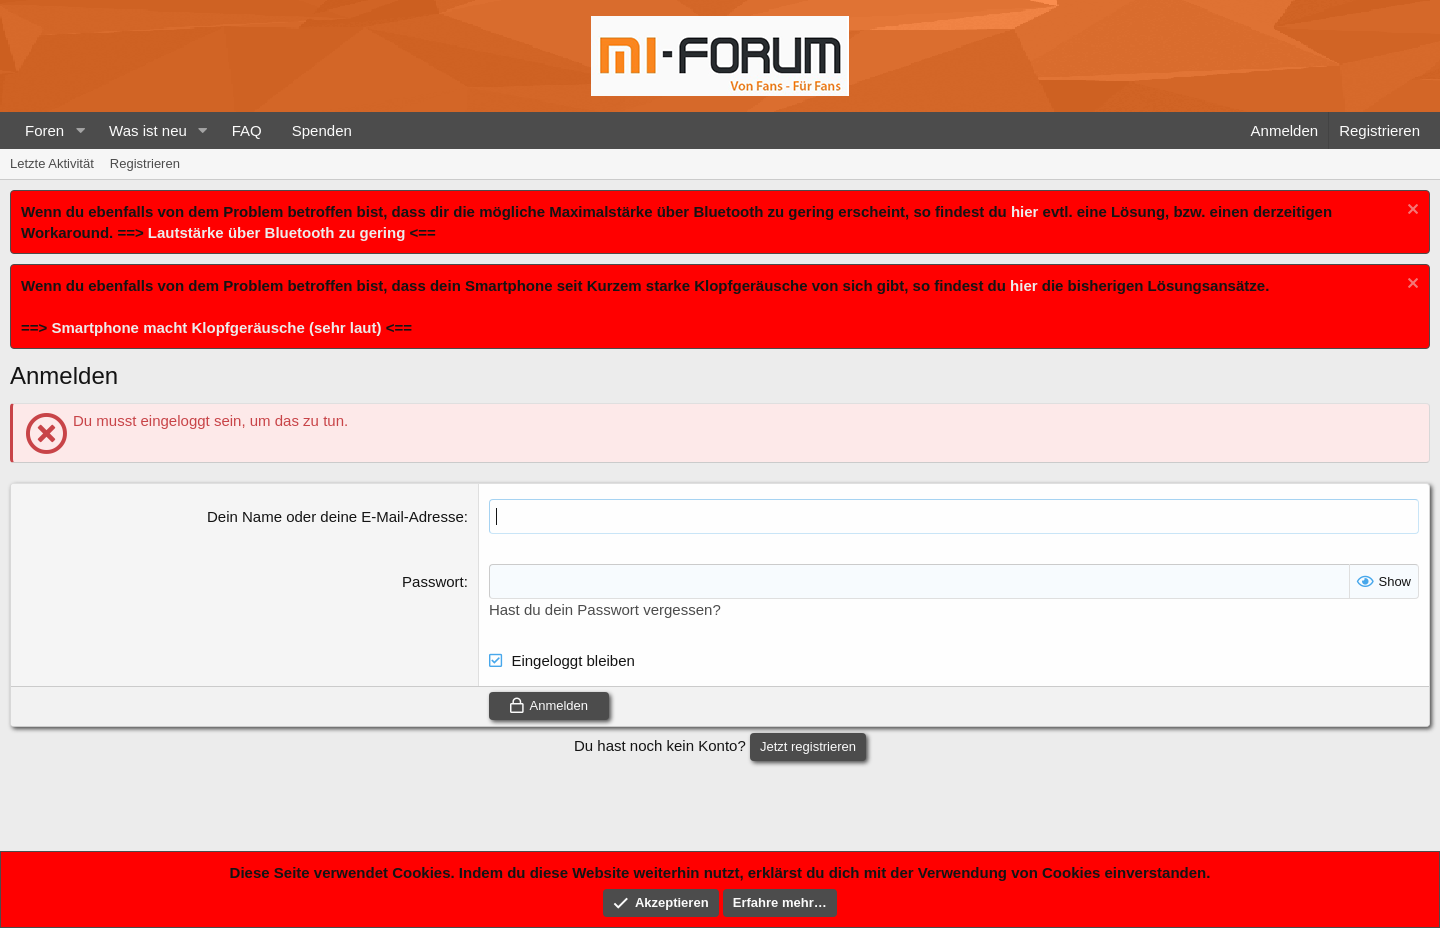 The image size is (1440, 928). Describe the element at coordinates (335, 516) in the screenshot. I see `Dein Name oder deine E-Mail-Adresse` at that location.